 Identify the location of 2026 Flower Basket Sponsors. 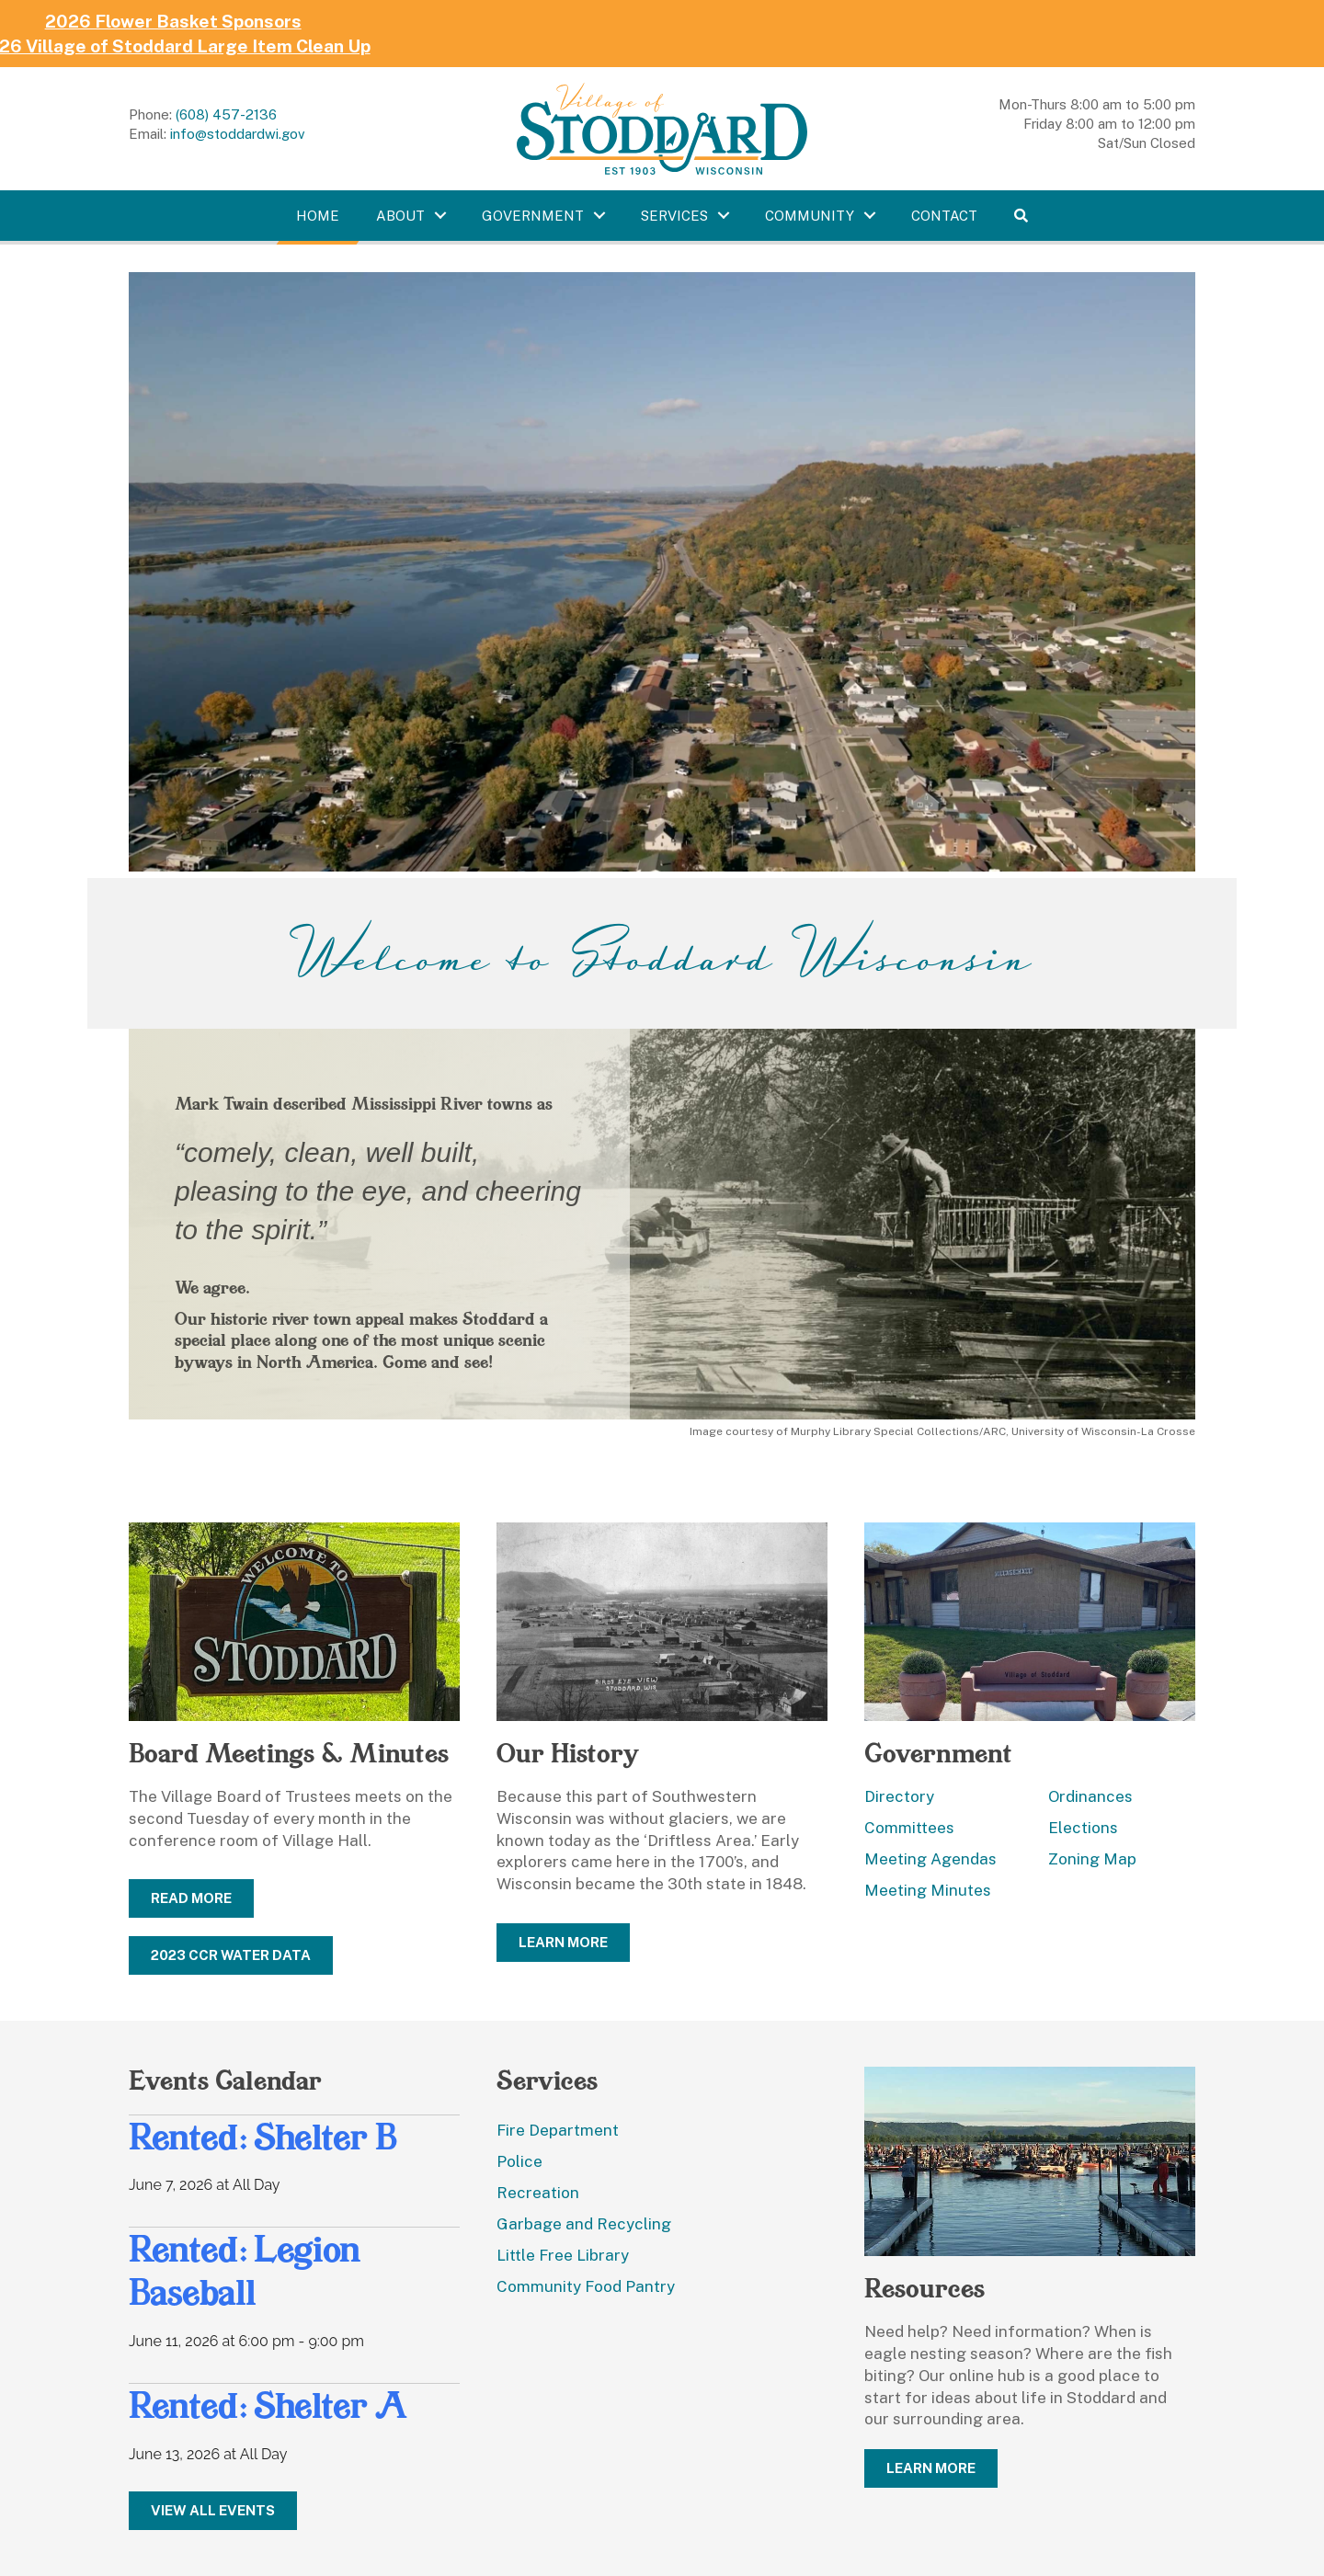
(156, 21).